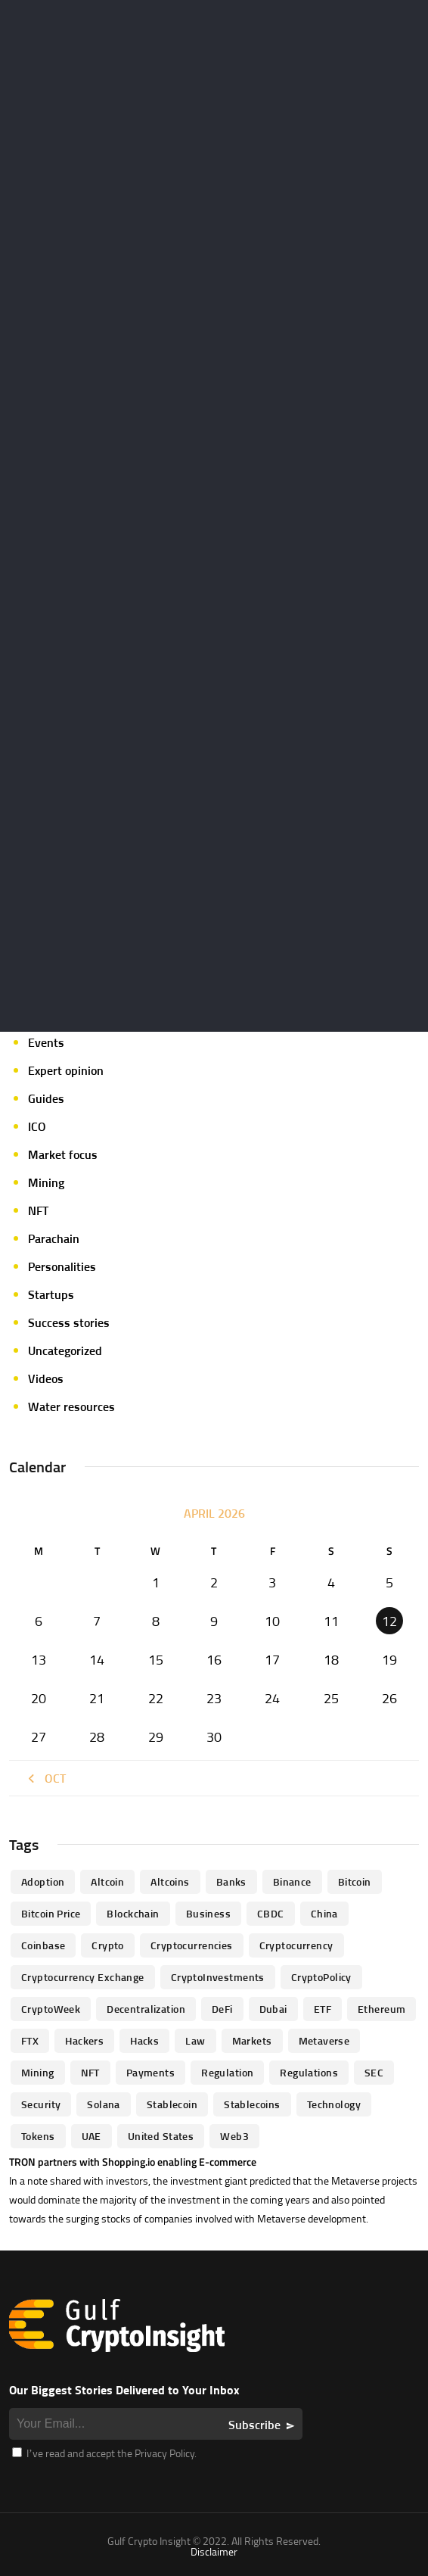 The width and height of the screenshot is (428, 2576). Describe the element at coordinates (252, 2104) in the screenshot. I see `Stablecoins [Stablecoins (83 items)]` at that location.